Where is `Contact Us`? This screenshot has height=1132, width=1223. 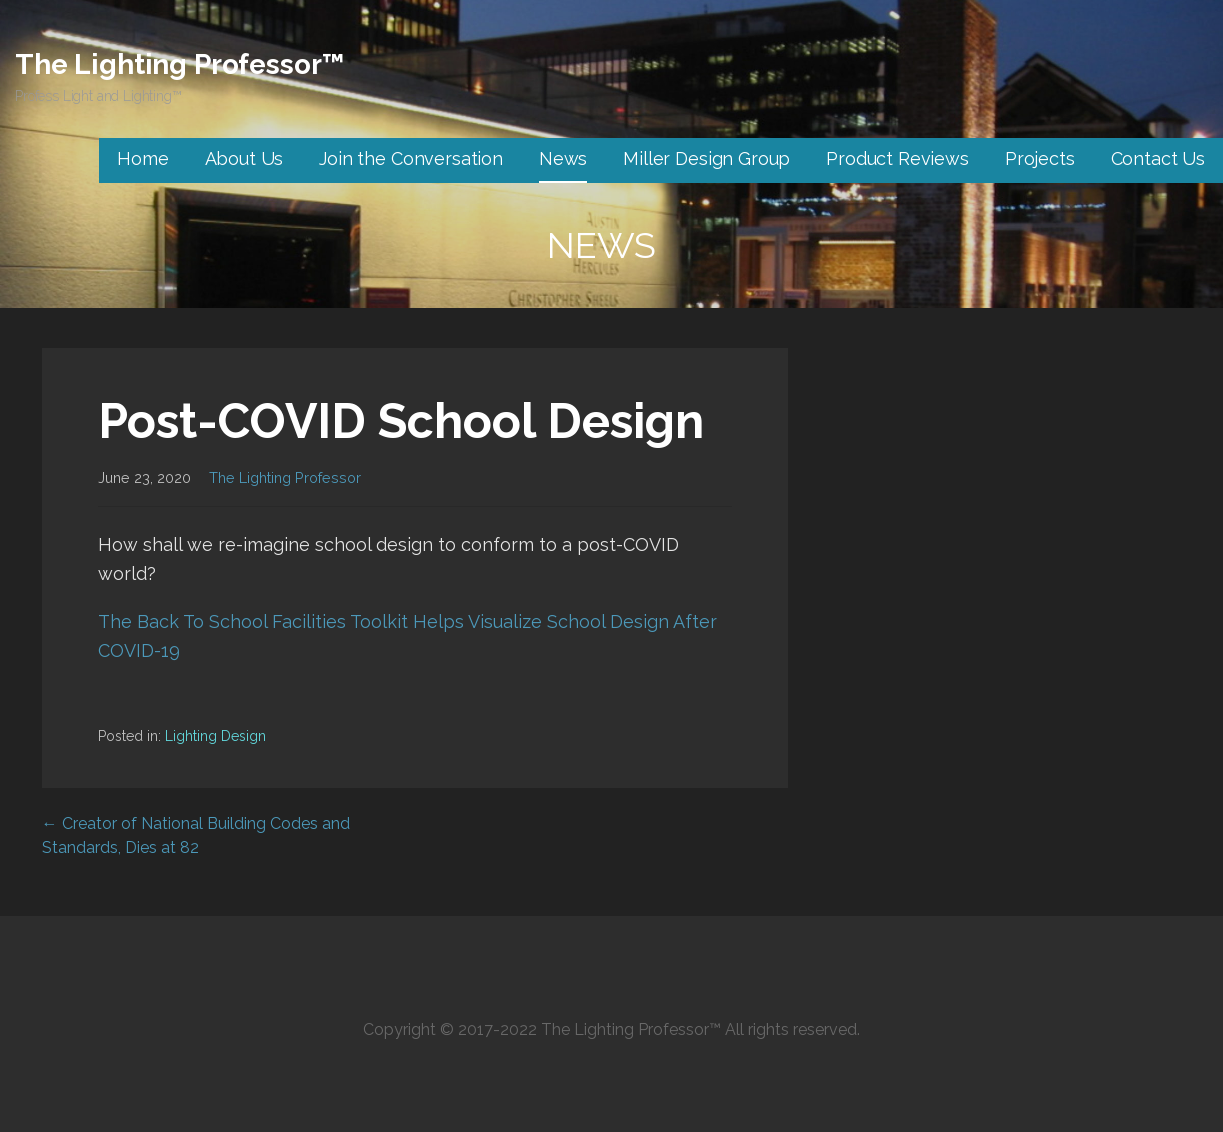
Contact Us is located at coordinates (1158, 158).